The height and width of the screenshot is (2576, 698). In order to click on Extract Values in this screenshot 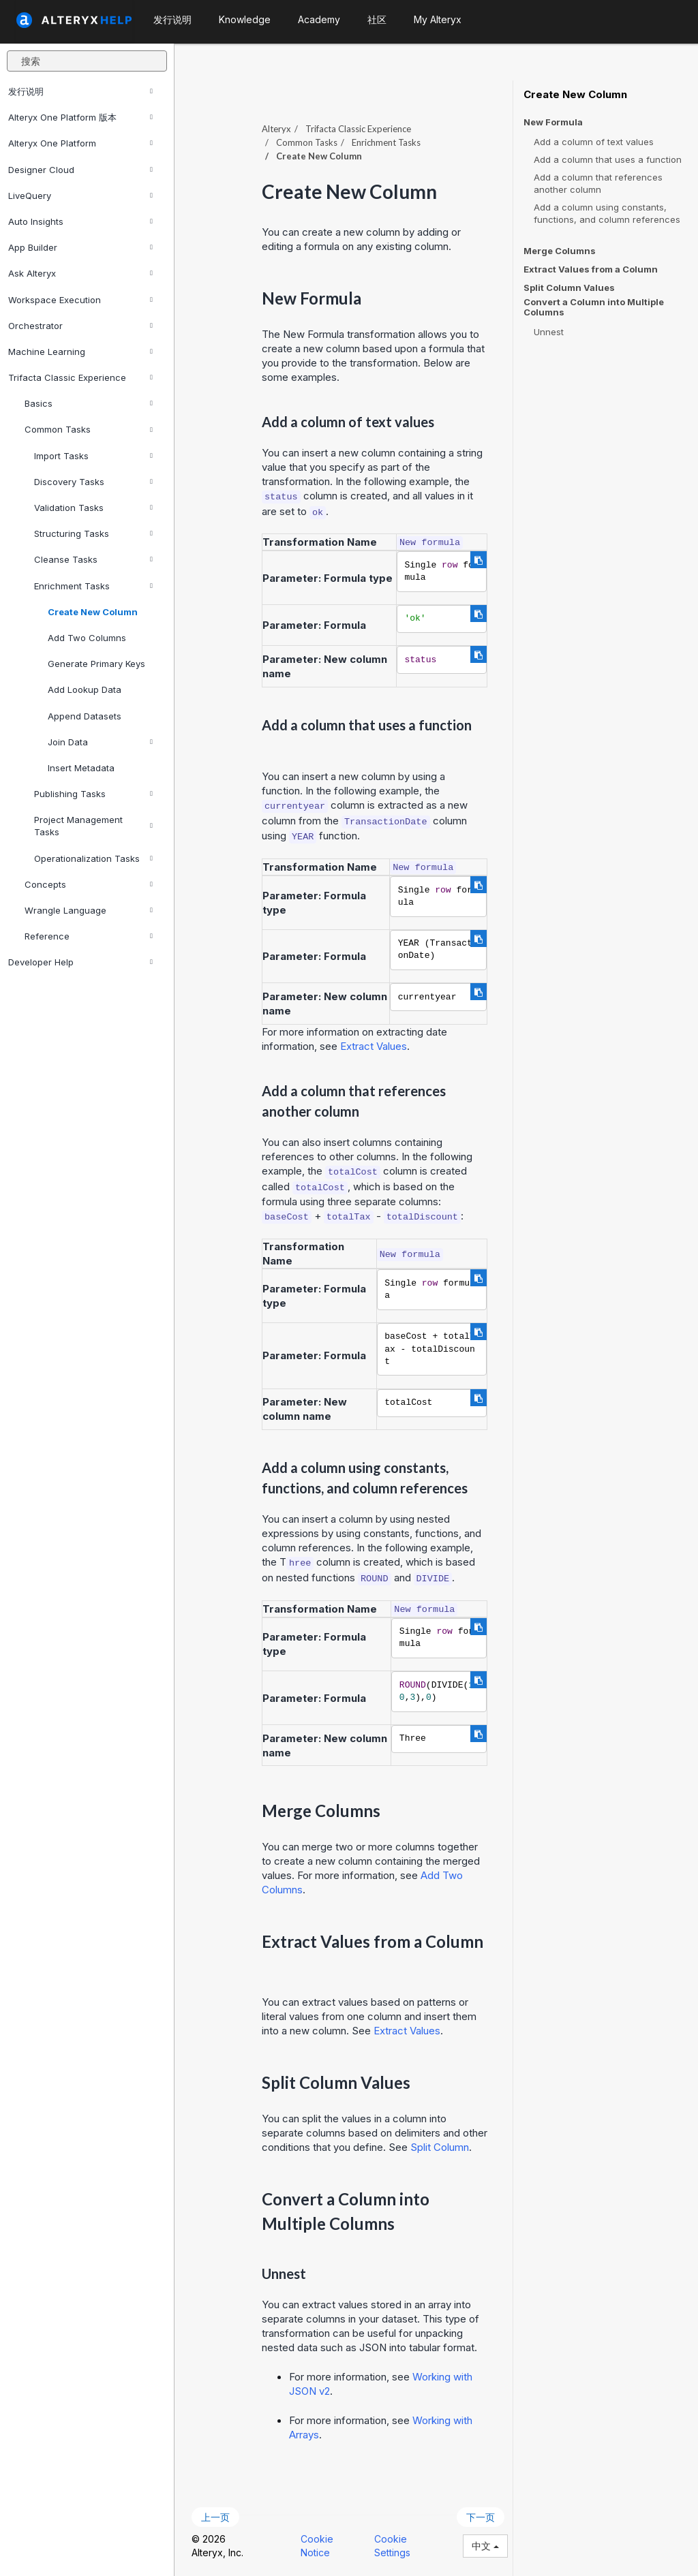, I will do `click(373, 1046)`.